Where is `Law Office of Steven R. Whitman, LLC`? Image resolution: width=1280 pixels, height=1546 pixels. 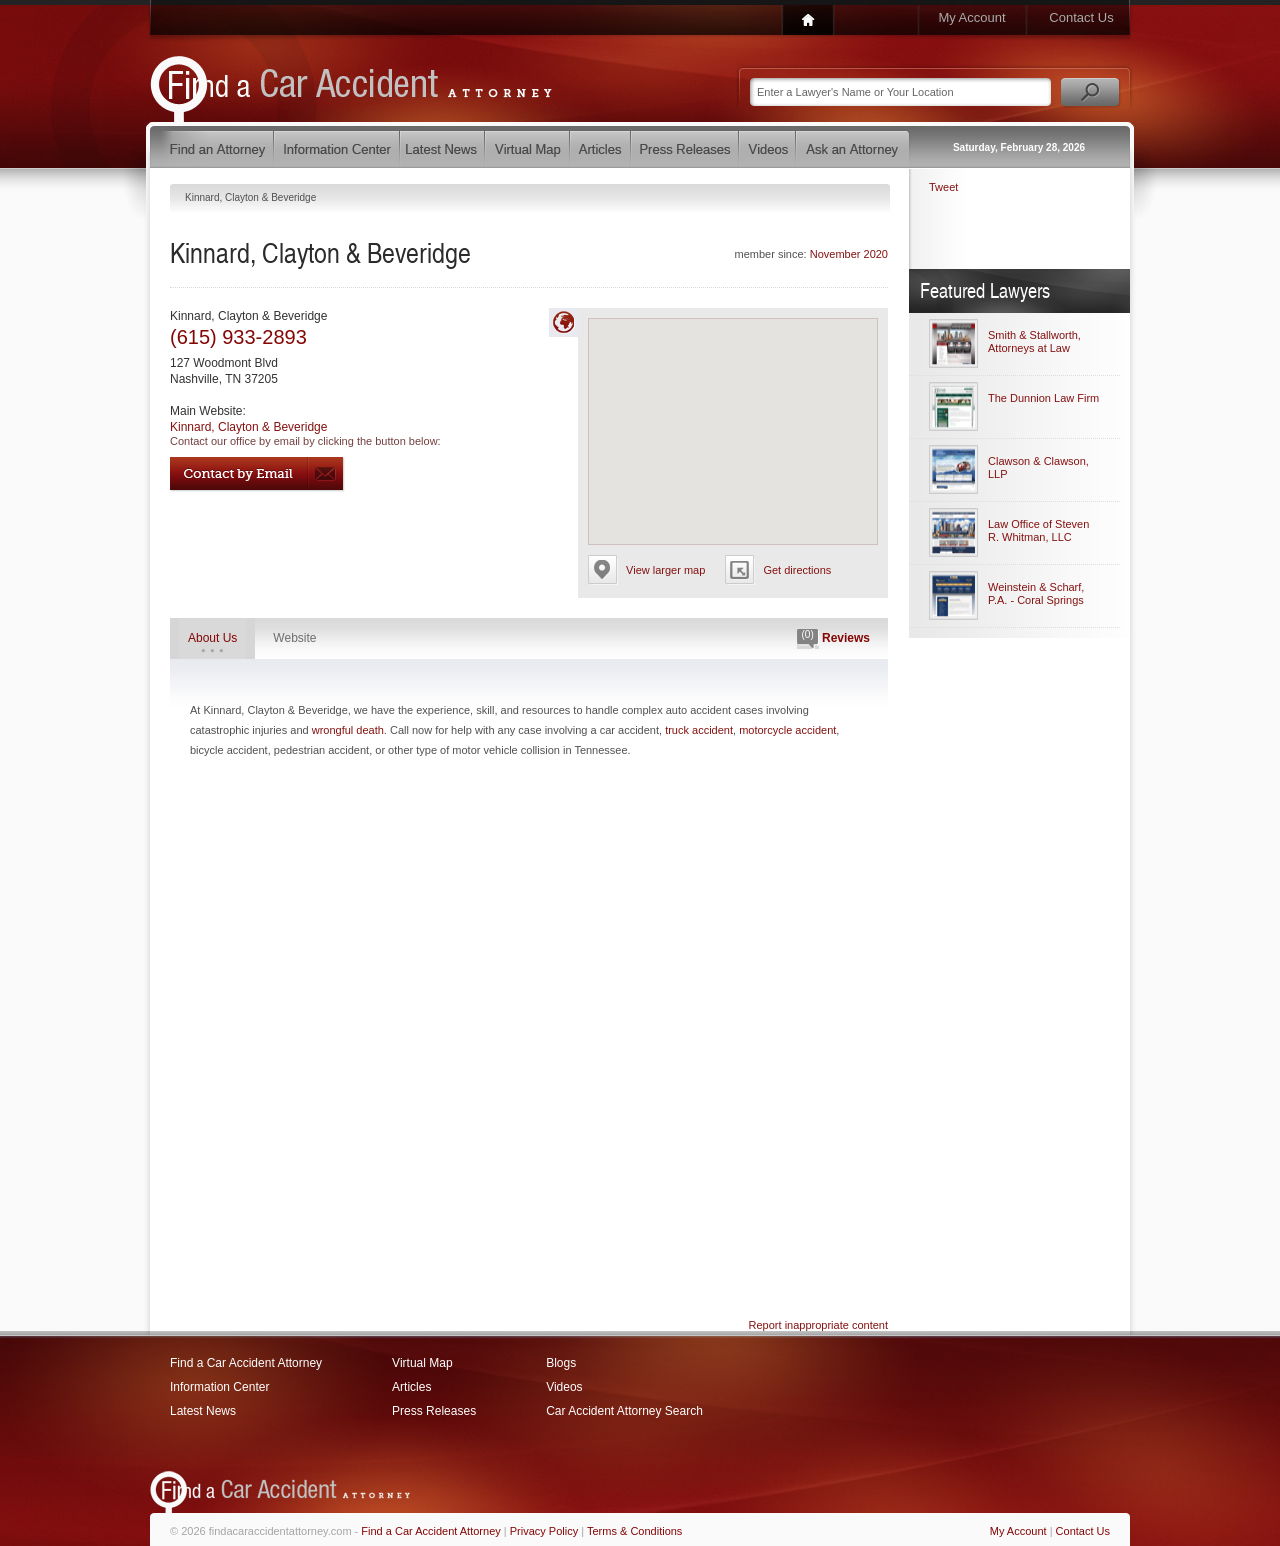 Law Office of Steven R. Whitman, LLC is located at coordinates (1038, 530).